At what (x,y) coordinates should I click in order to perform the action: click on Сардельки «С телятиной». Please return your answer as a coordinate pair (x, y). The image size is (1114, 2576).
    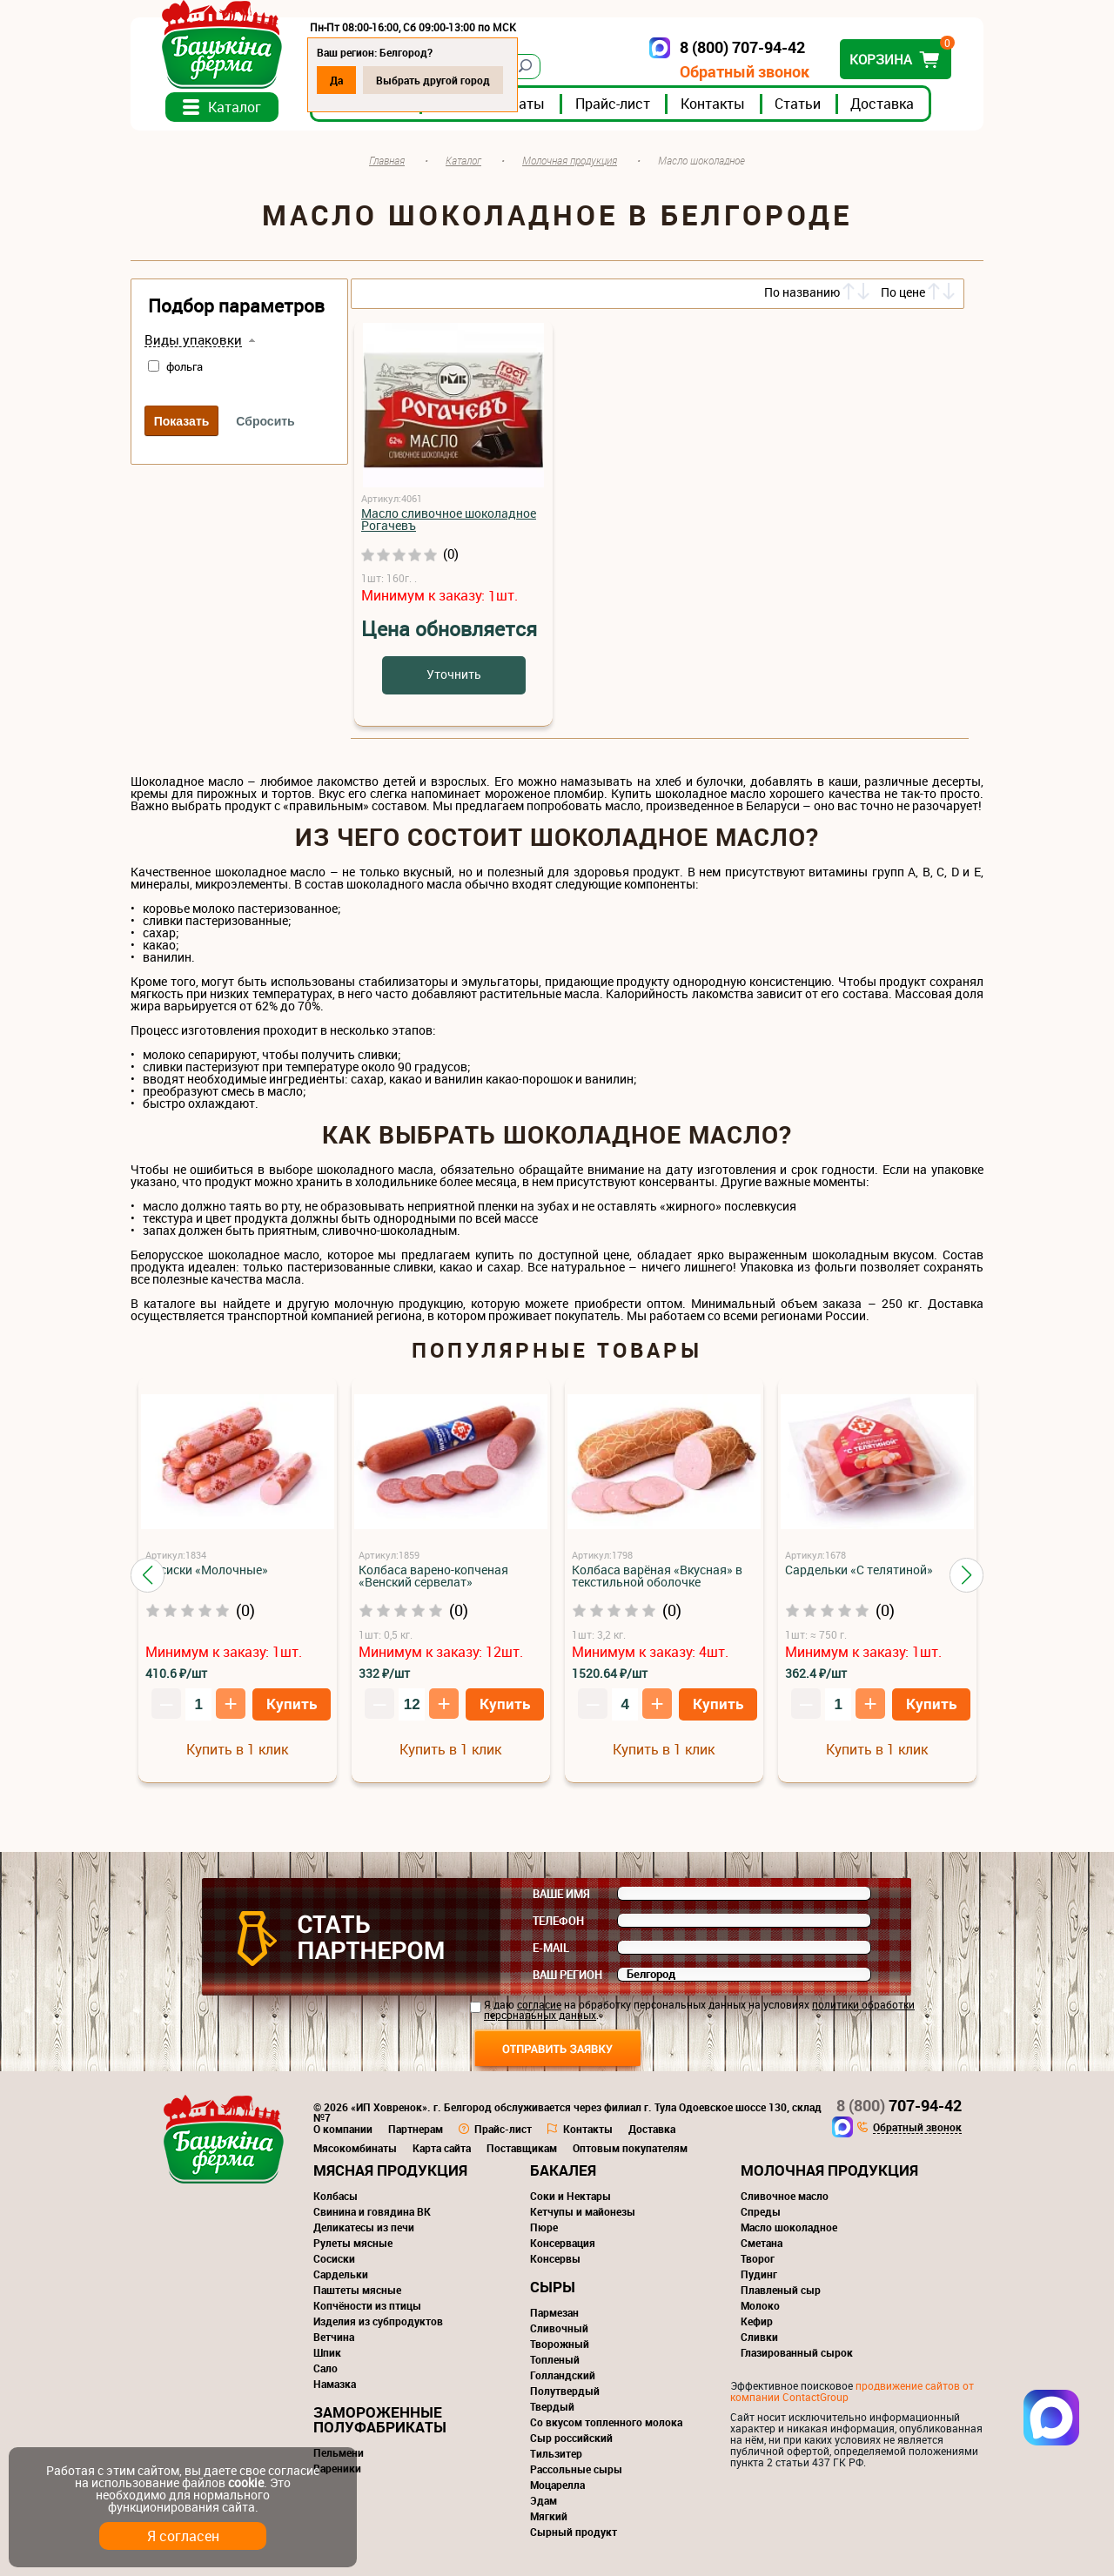
    Looking at the image, I should click on (859, 1569).